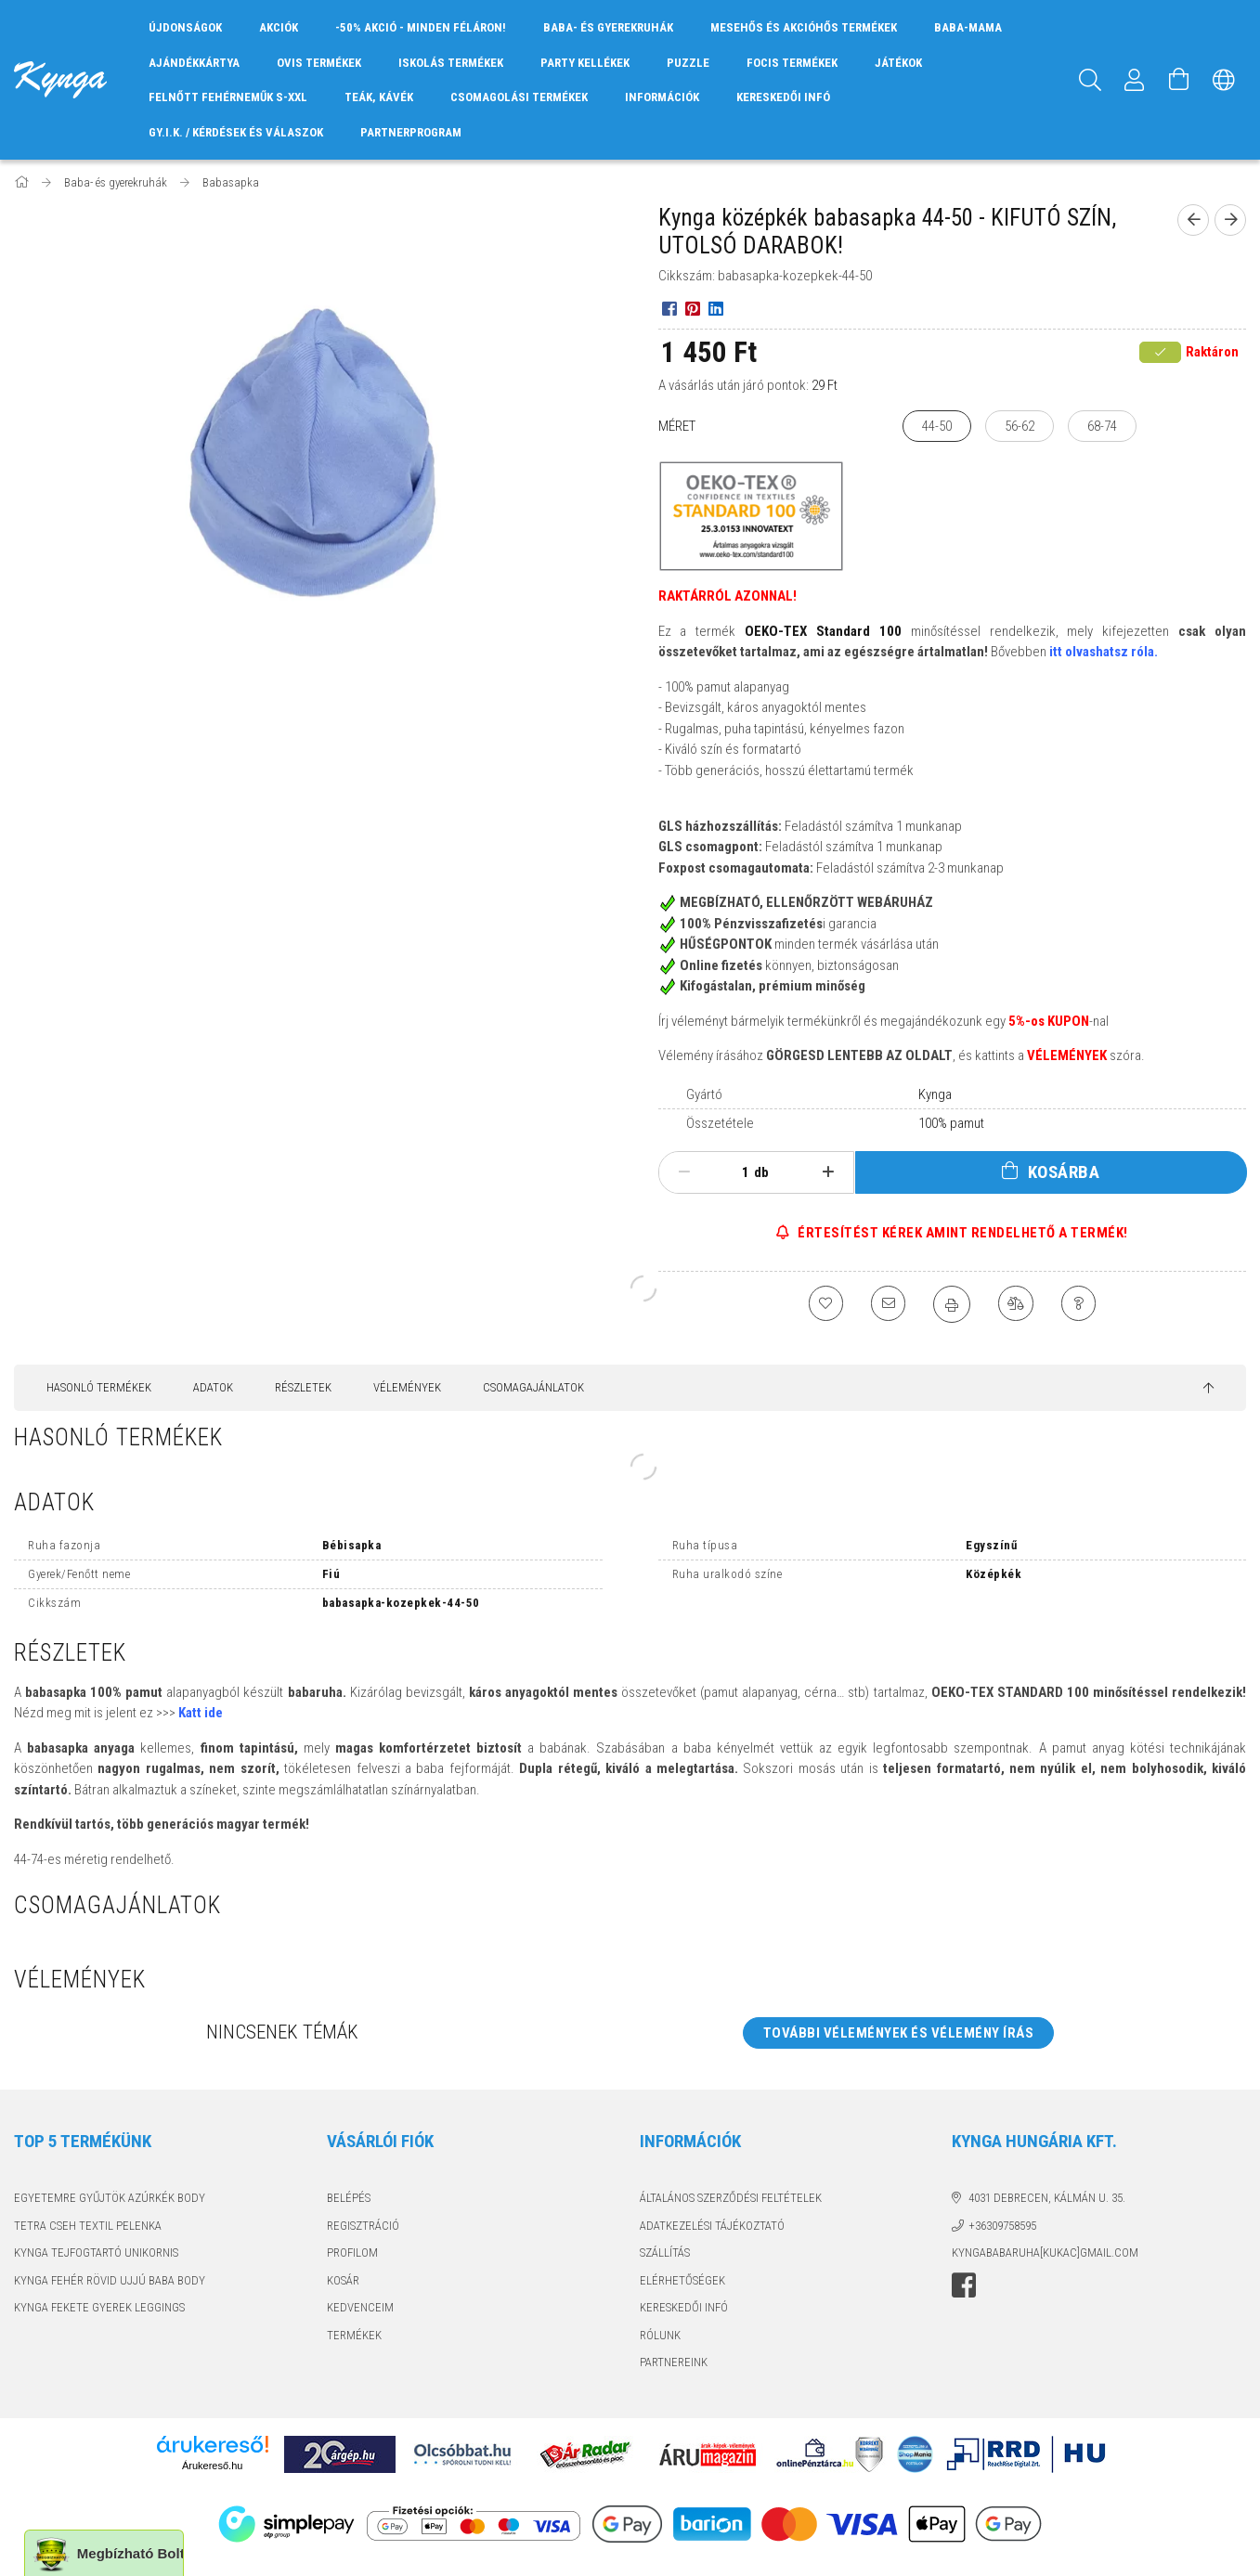 This screenshot has height=2576, width=1260. I want to click on [Nyomtat], so click(951, 1304).